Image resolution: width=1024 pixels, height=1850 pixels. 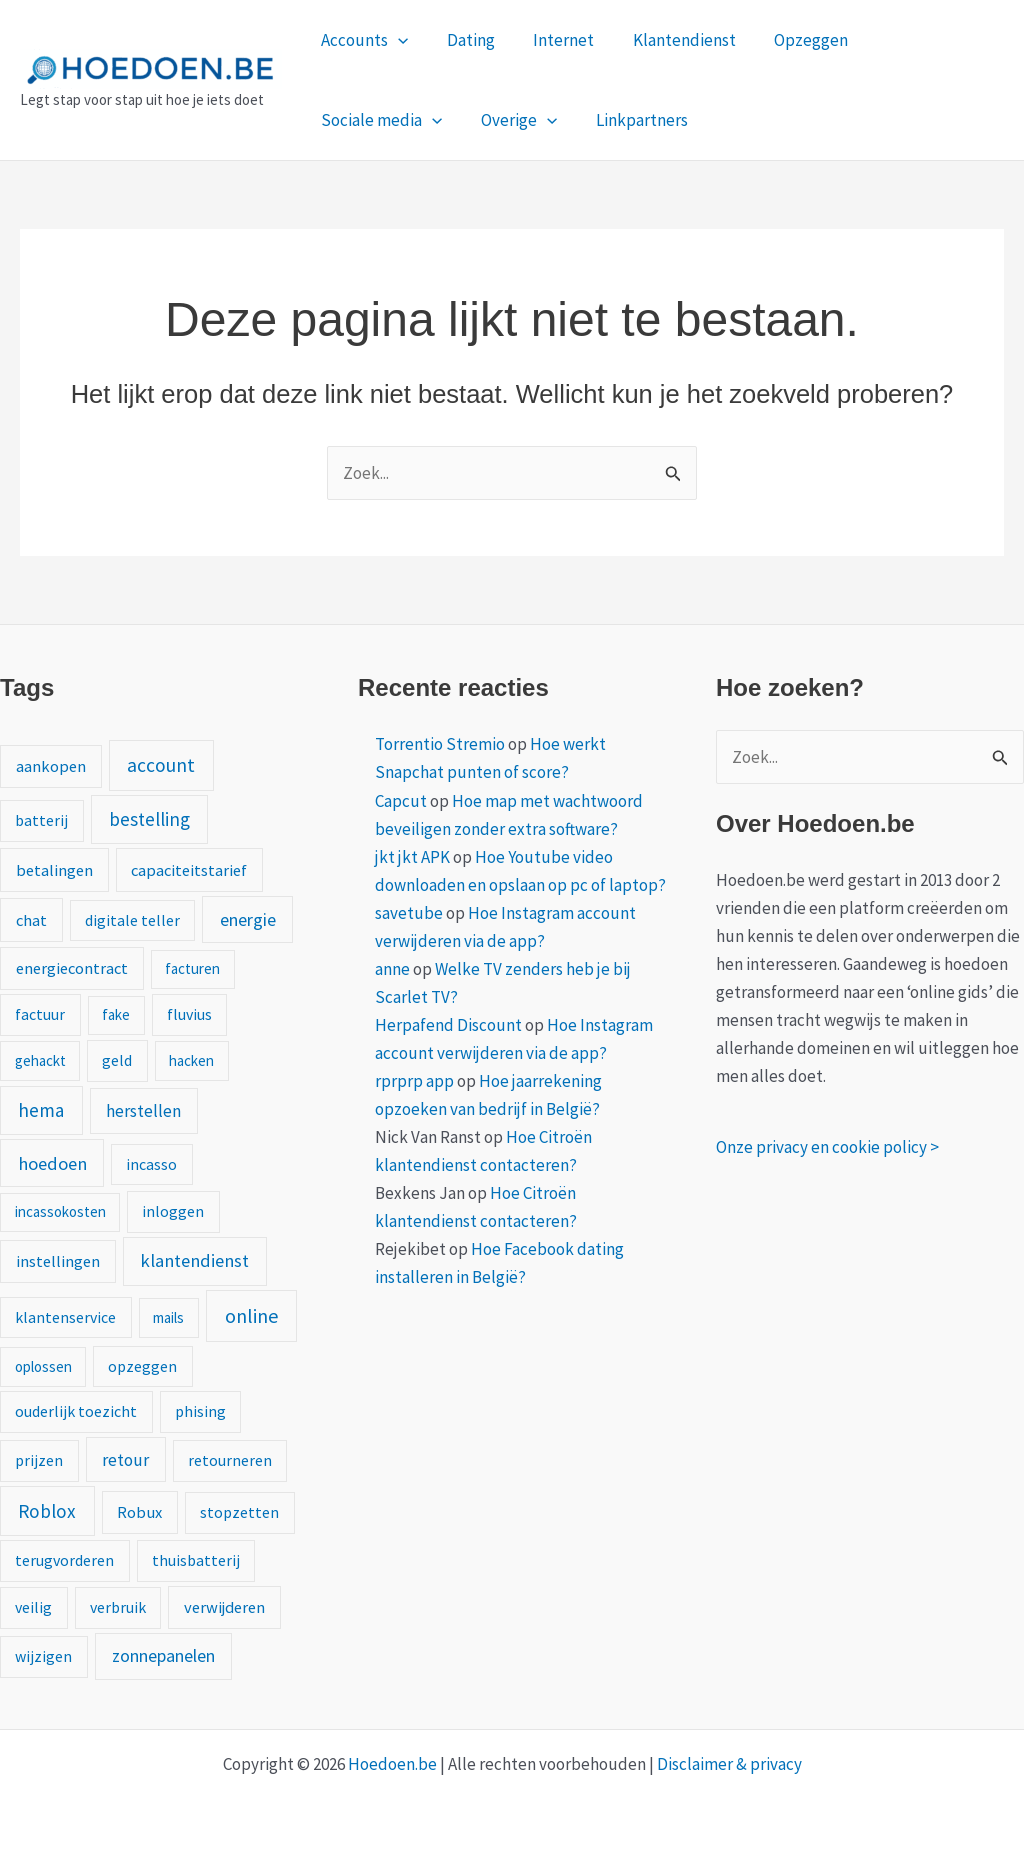 I want to click on capaciteitstarief [capaciteitstarief (3 items)], so click(x=189, y=870).